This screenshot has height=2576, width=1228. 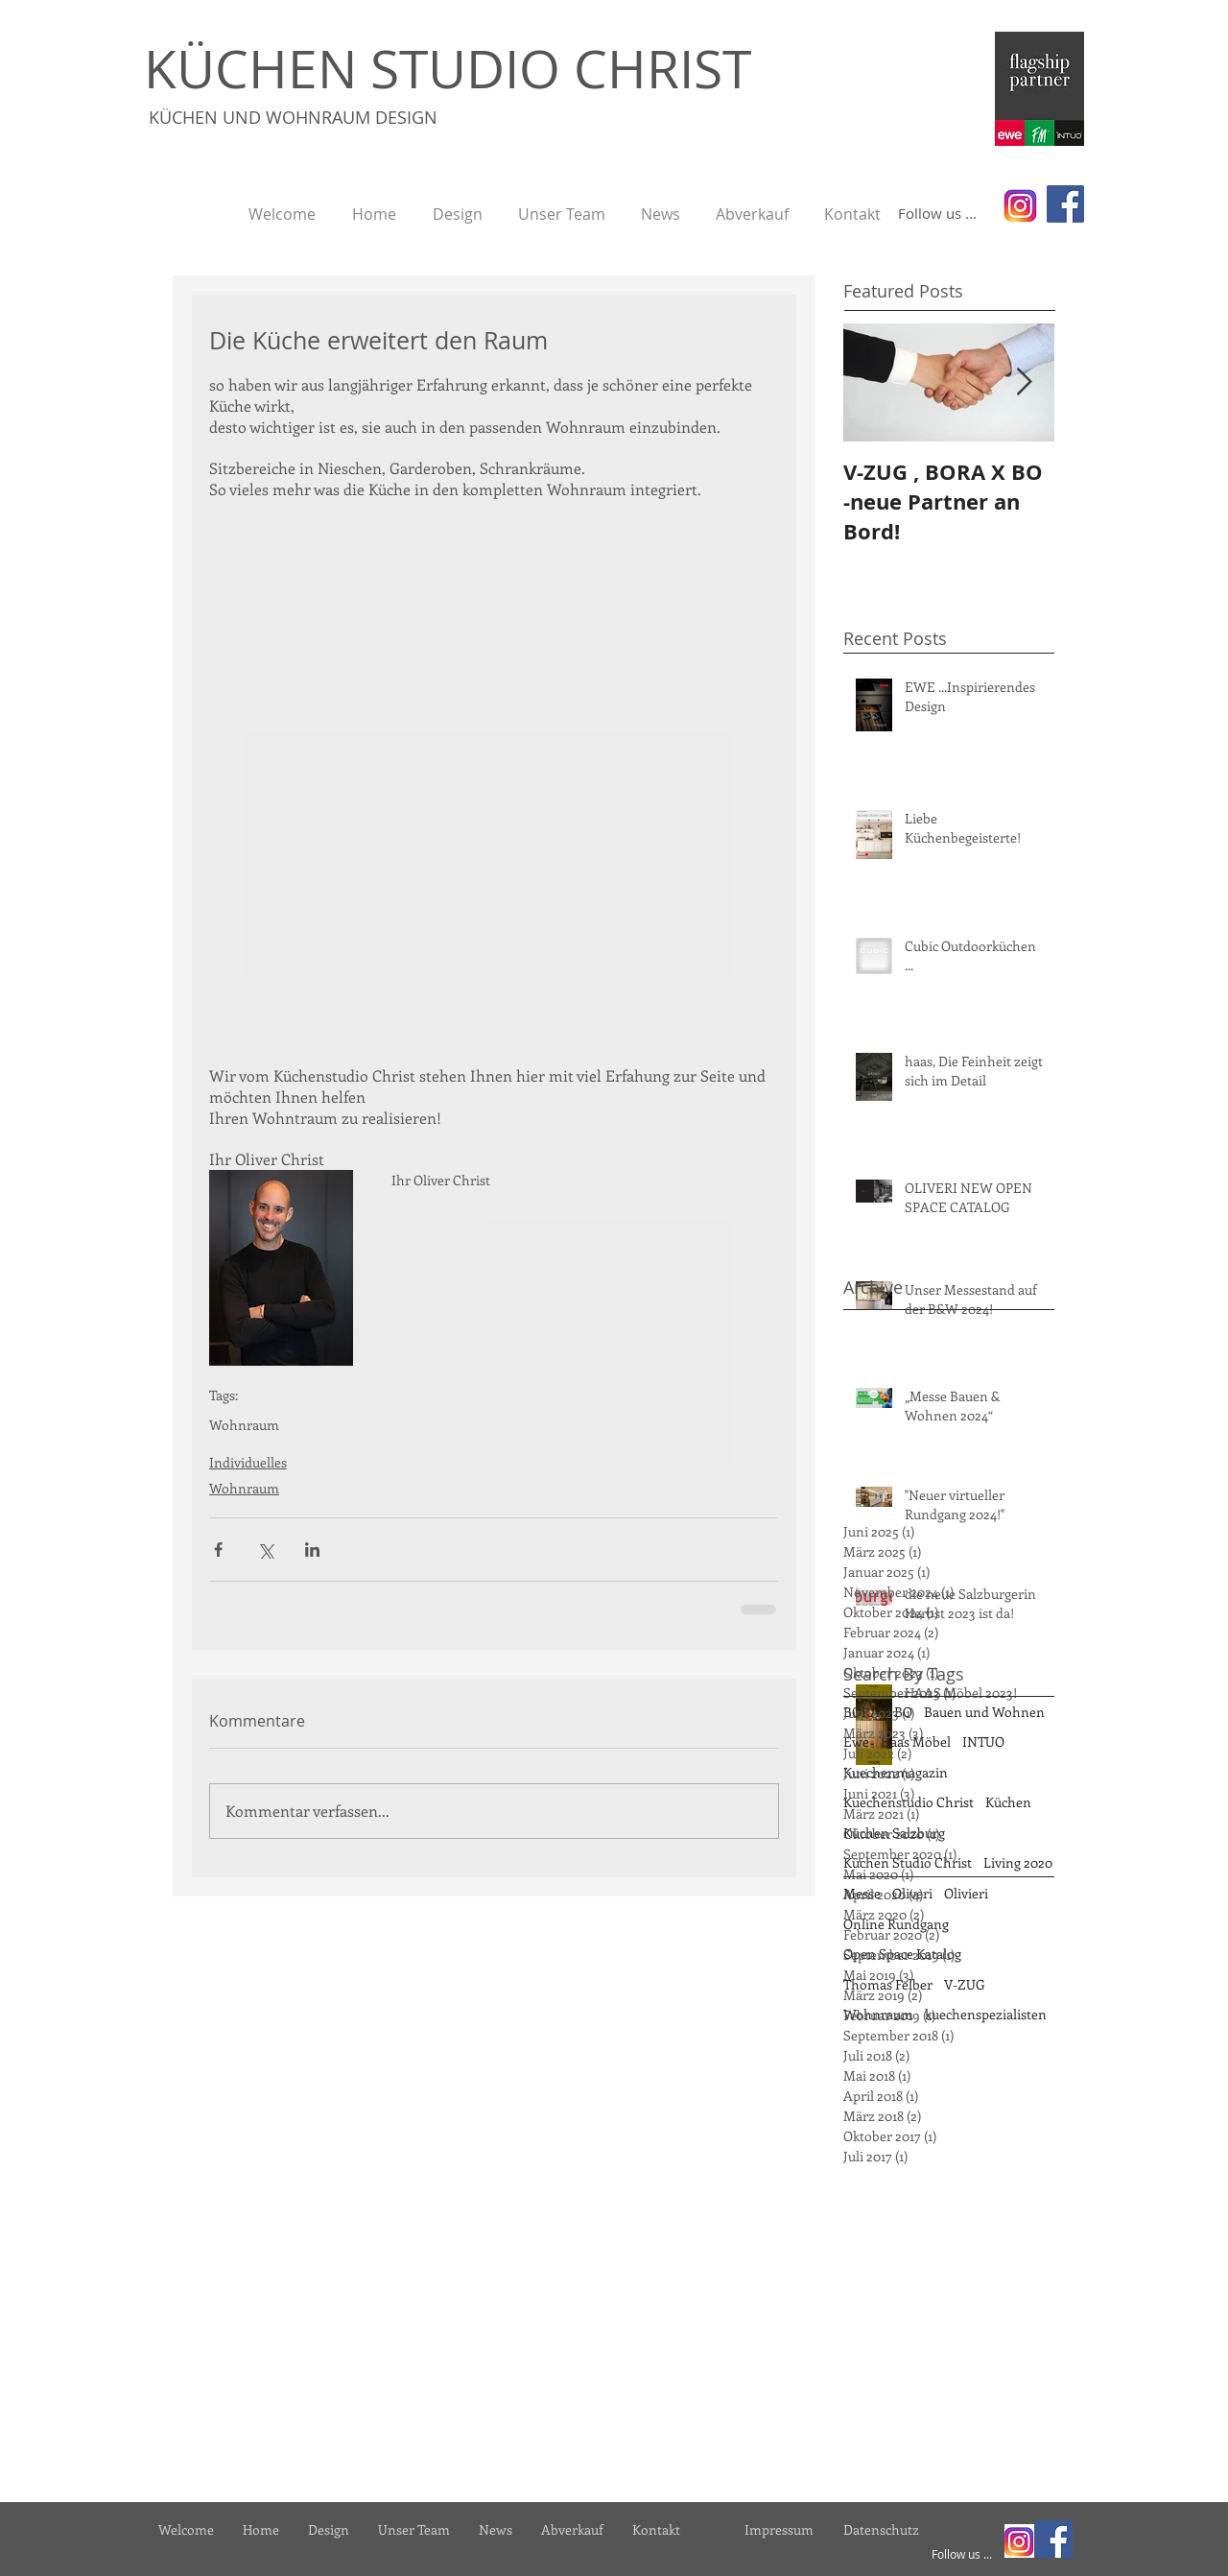 What do you see at coordinates (1065, 204) in the screenshot?
I see `[Facebook]` at bounding box center [1065, 204].